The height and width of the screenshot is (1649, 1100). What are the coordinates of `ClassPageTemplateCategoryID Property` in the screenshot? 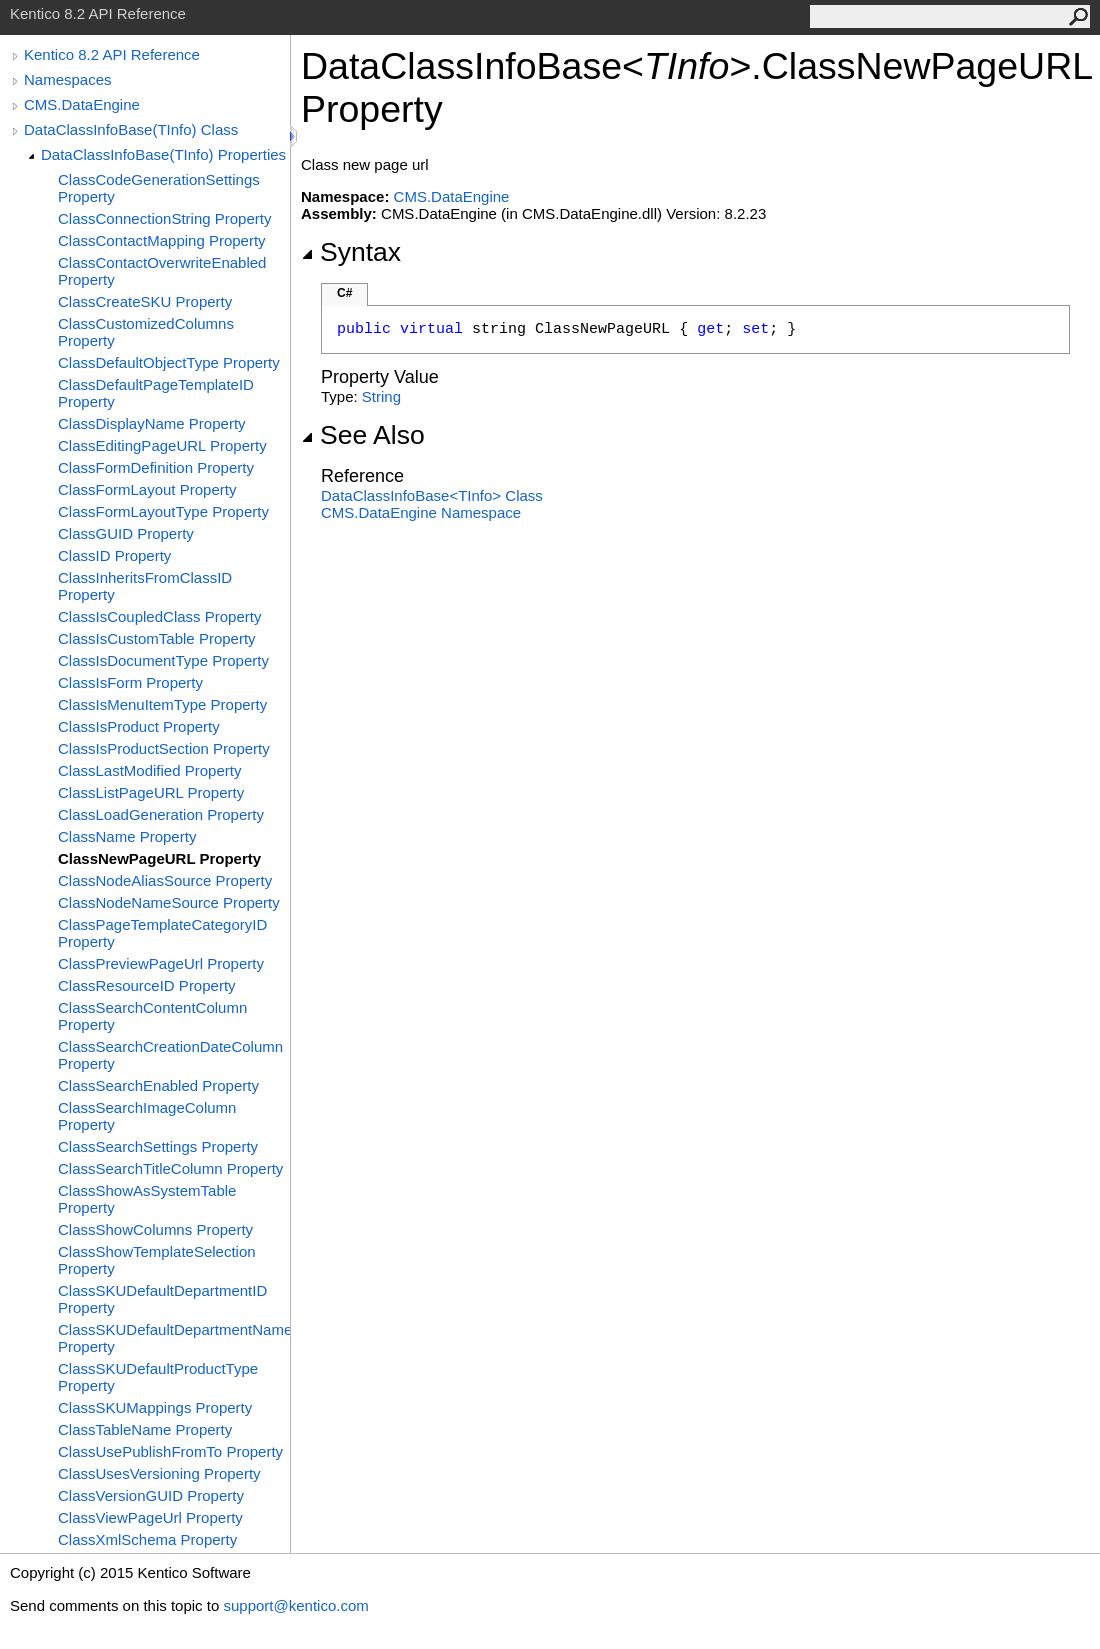 It's located at (162, 933).